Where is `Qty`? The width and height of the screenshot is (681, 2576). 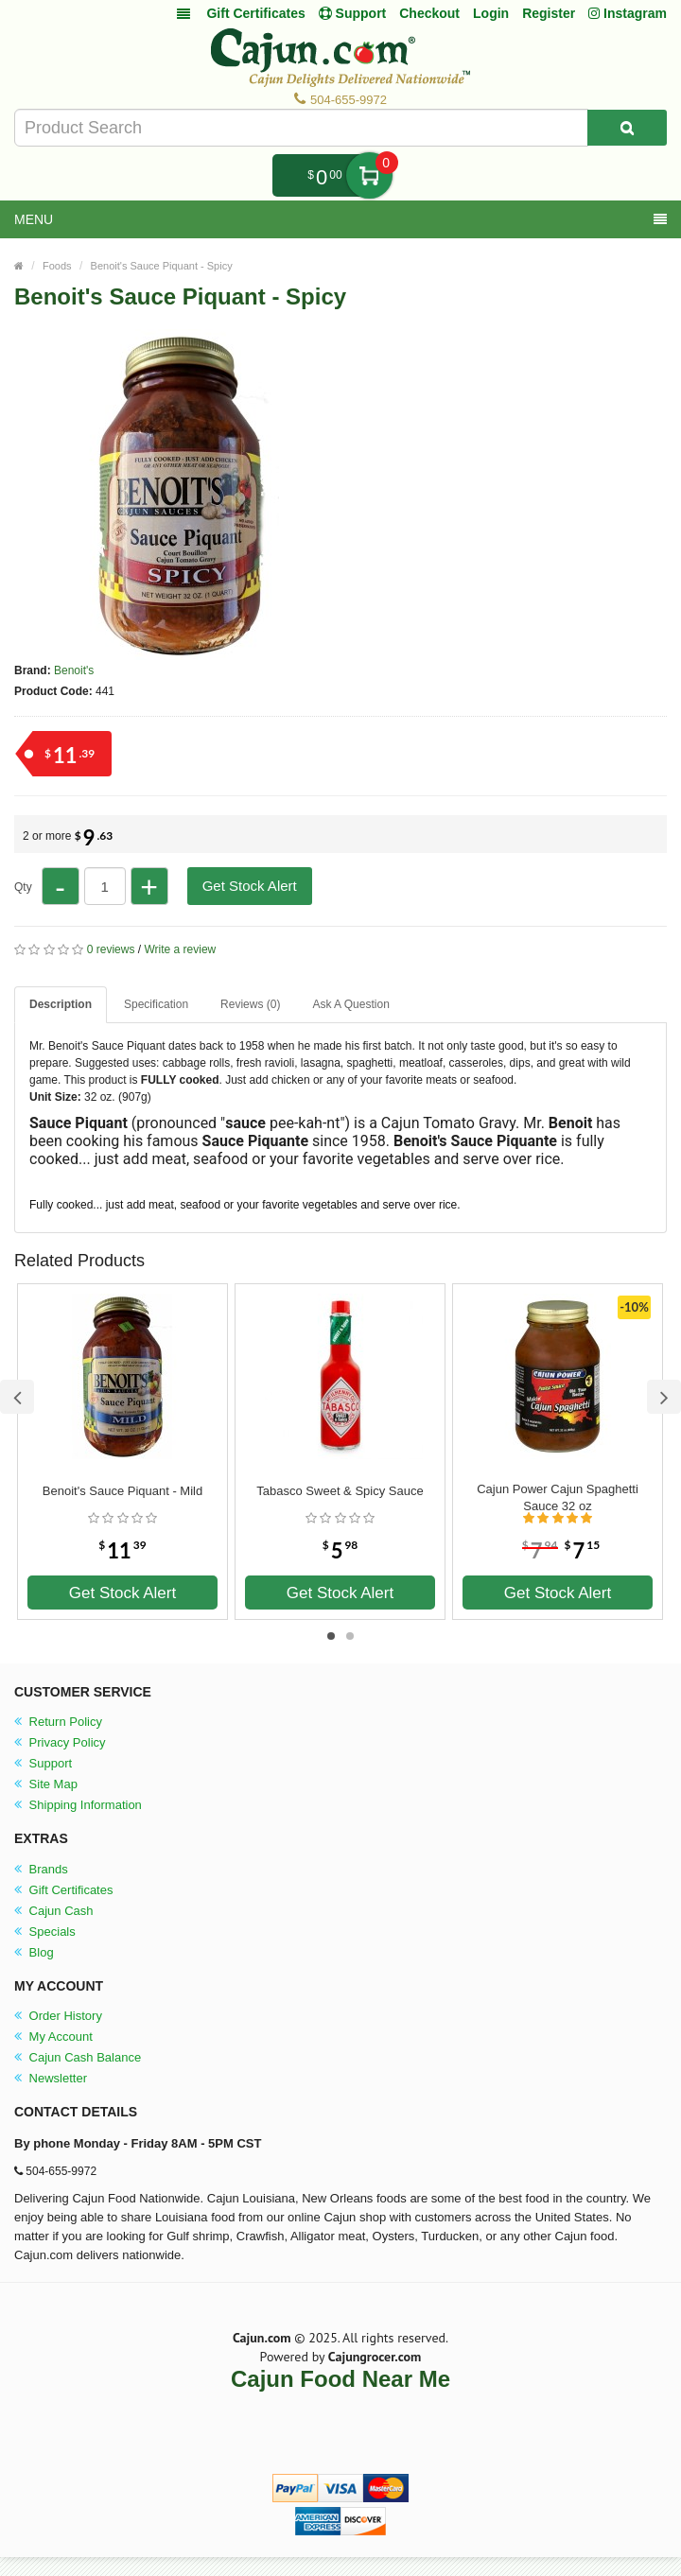
Qty is located at coordinates (23, 887).